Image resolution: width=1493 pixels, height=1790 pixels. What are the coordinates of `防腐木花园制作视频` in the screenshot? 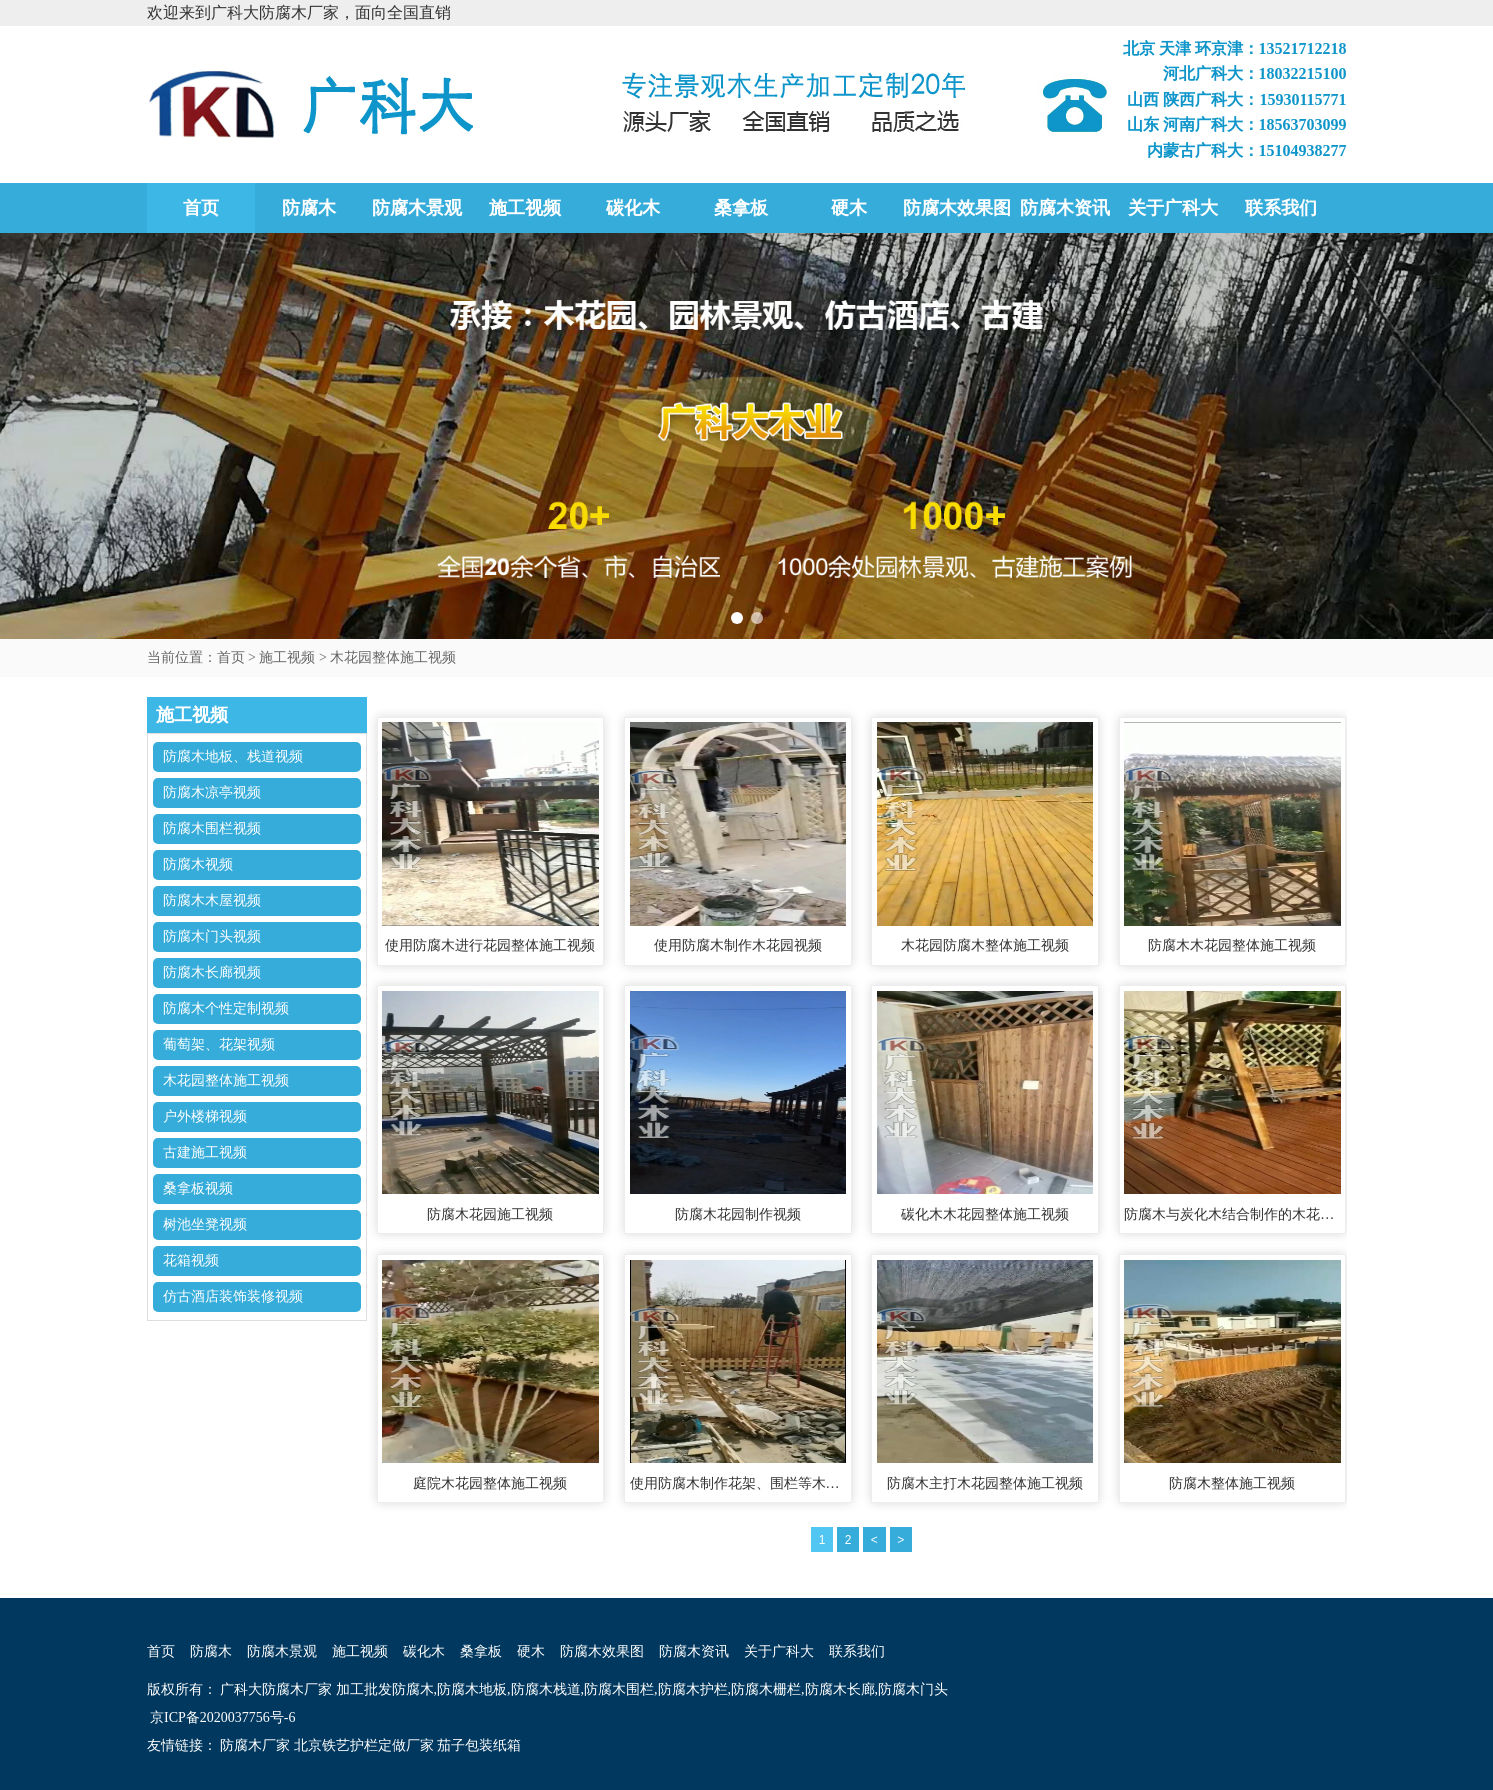 It's located at (738, 1214).